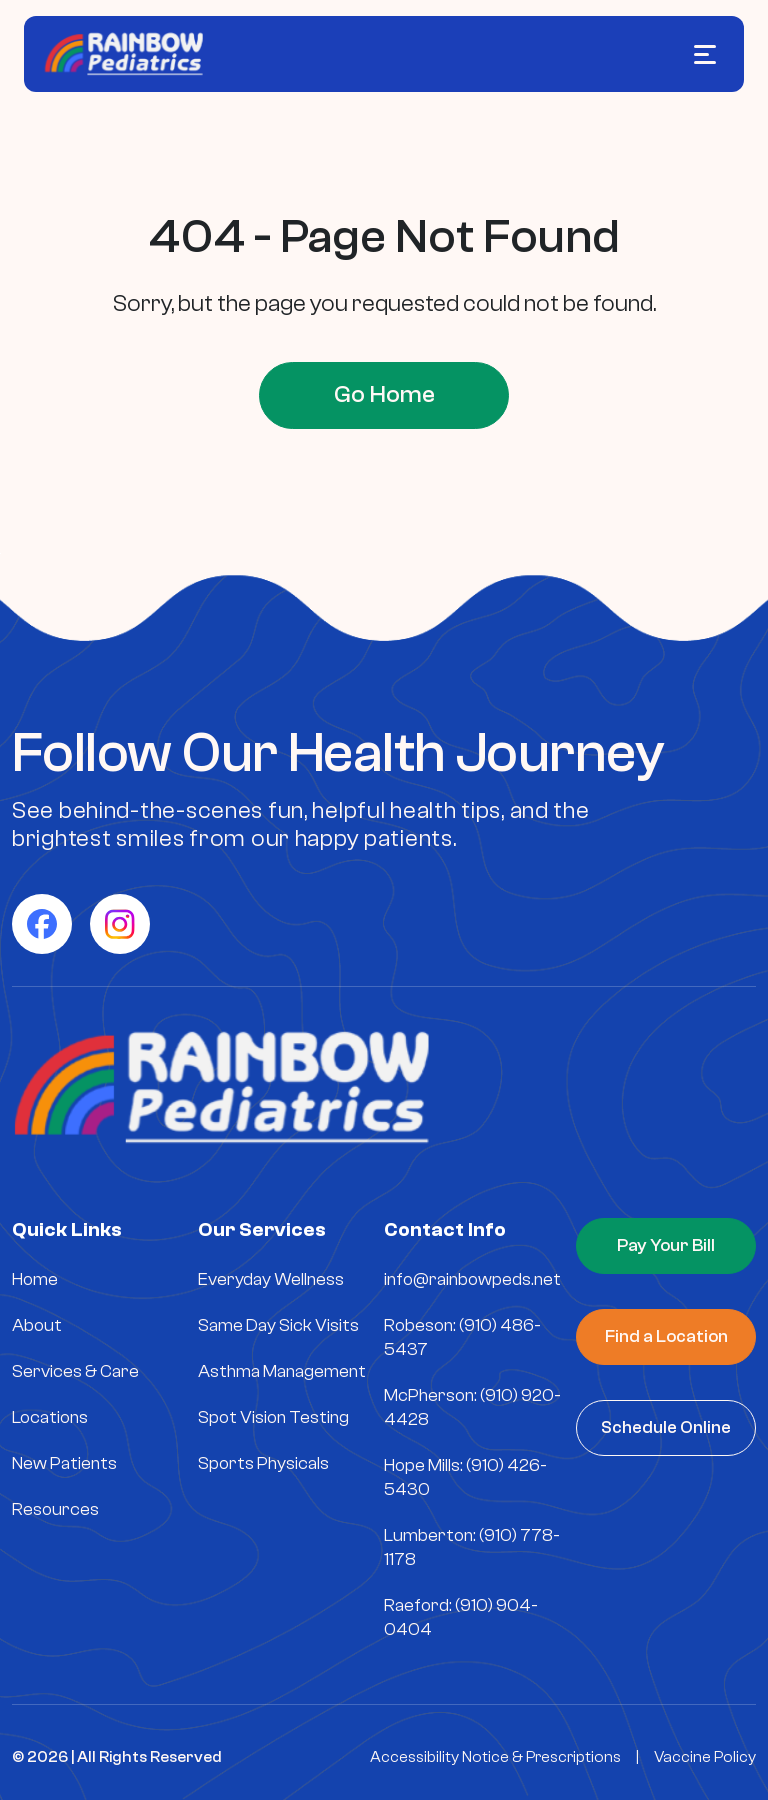 The height and width of the screenshot is (1800, 768). Describe the element at coordinates (64, 1462) in the screenshot. I see `New Patients` at that location.